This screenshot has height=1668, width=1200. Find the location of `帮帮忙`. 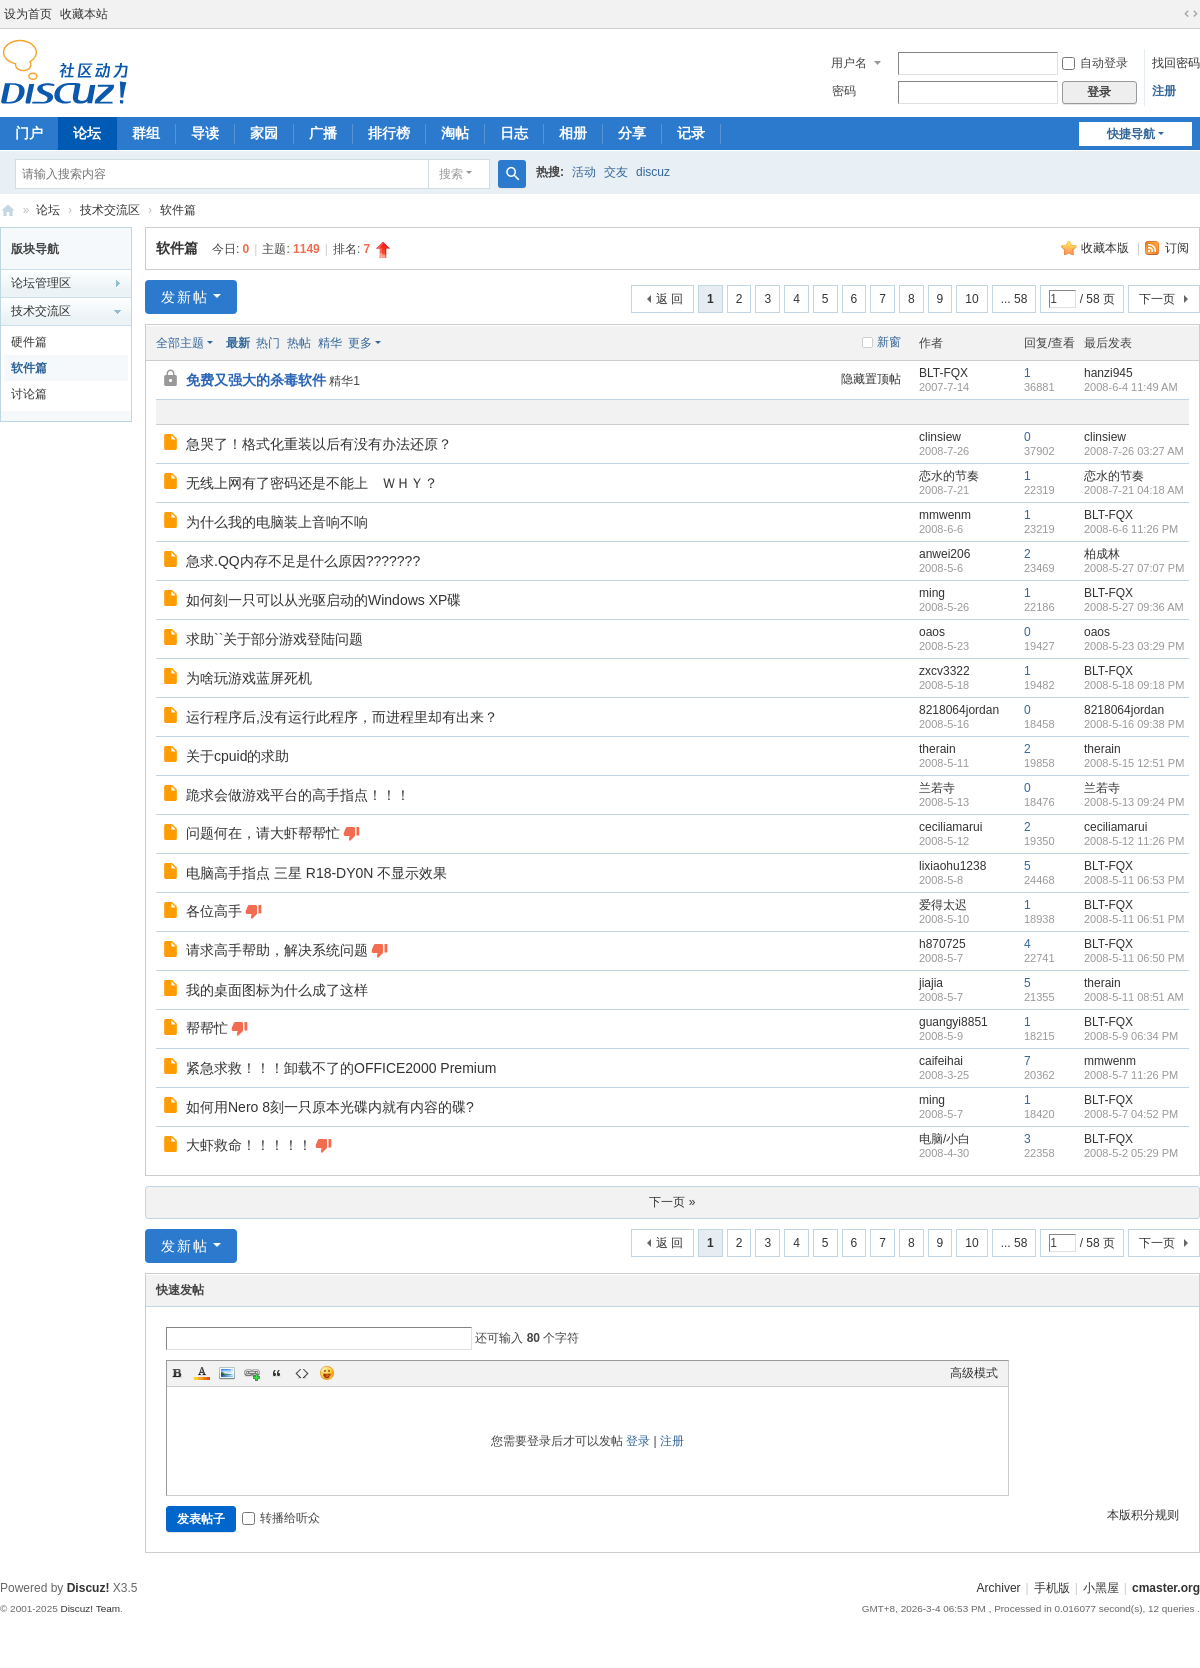

帮帮忙 is located at coordinates (207, 1028).